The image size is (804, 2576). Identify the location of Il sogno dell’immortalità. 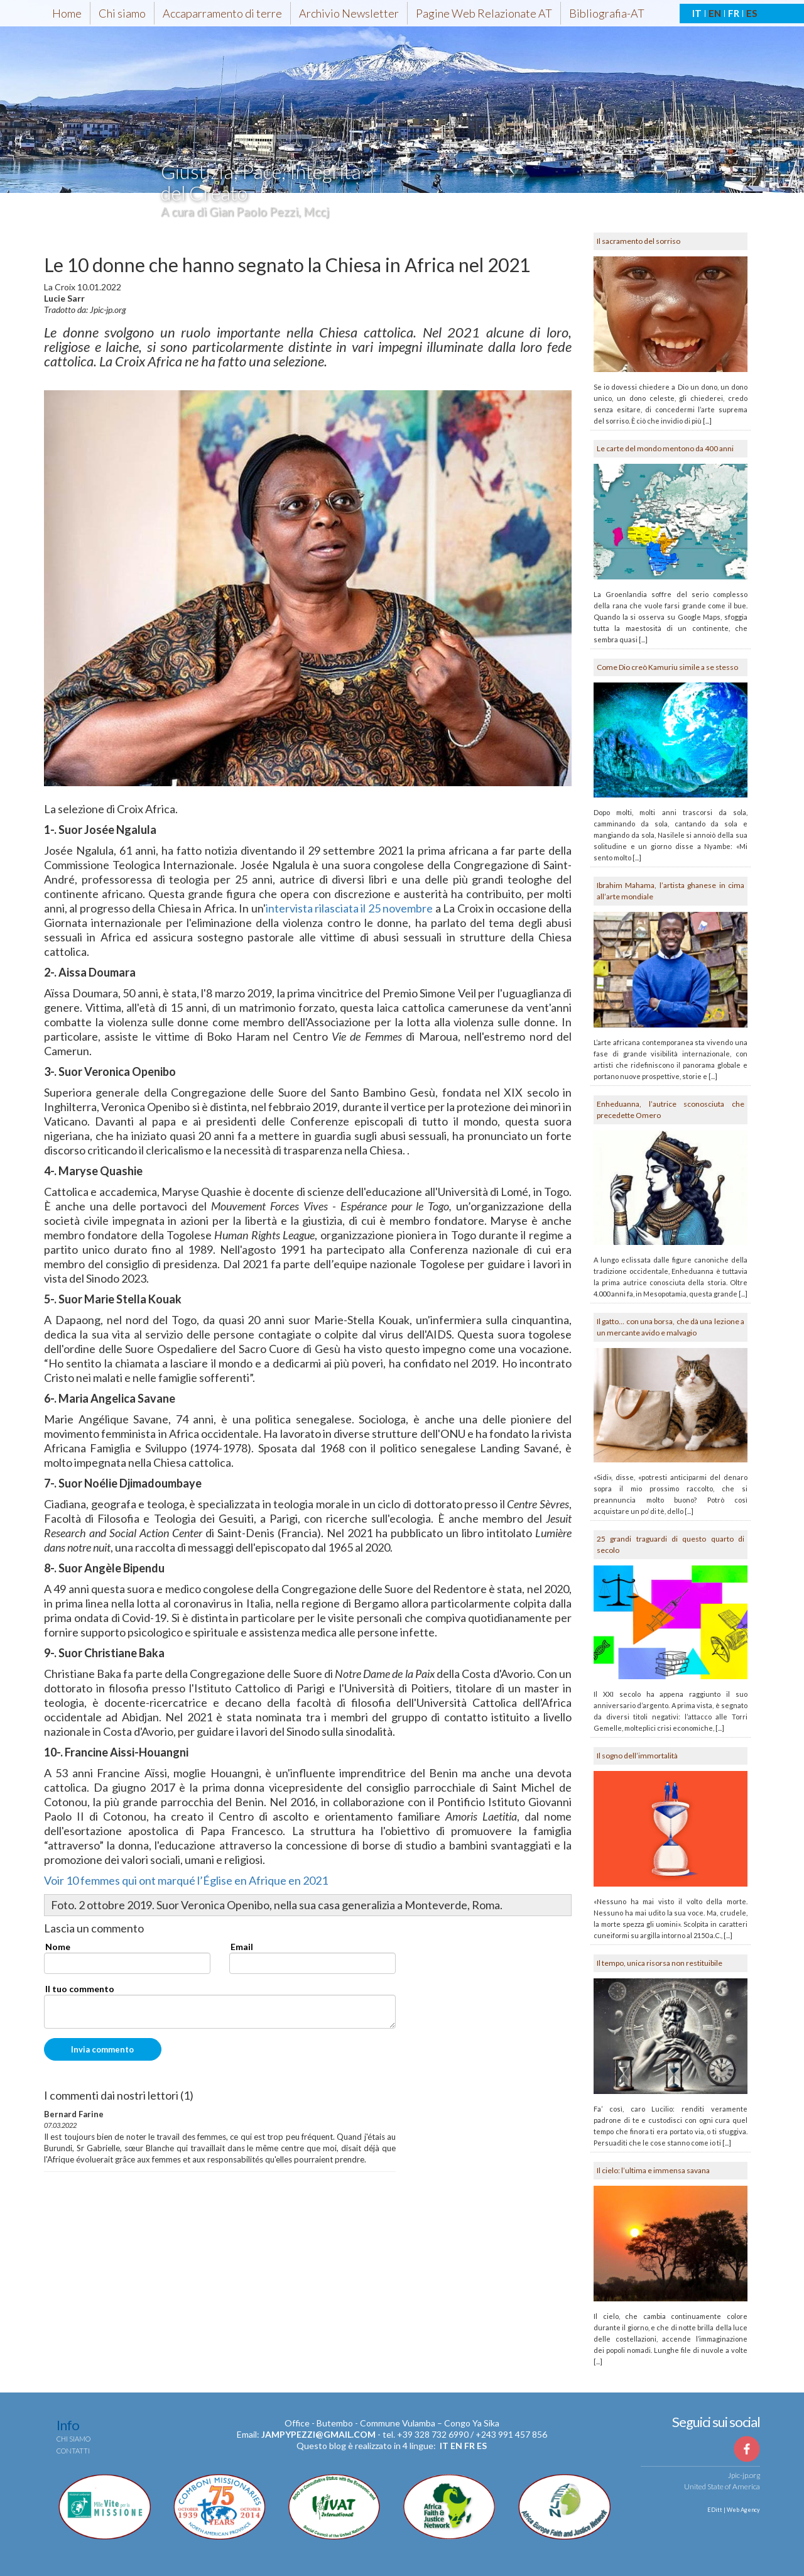
(637, 1755).